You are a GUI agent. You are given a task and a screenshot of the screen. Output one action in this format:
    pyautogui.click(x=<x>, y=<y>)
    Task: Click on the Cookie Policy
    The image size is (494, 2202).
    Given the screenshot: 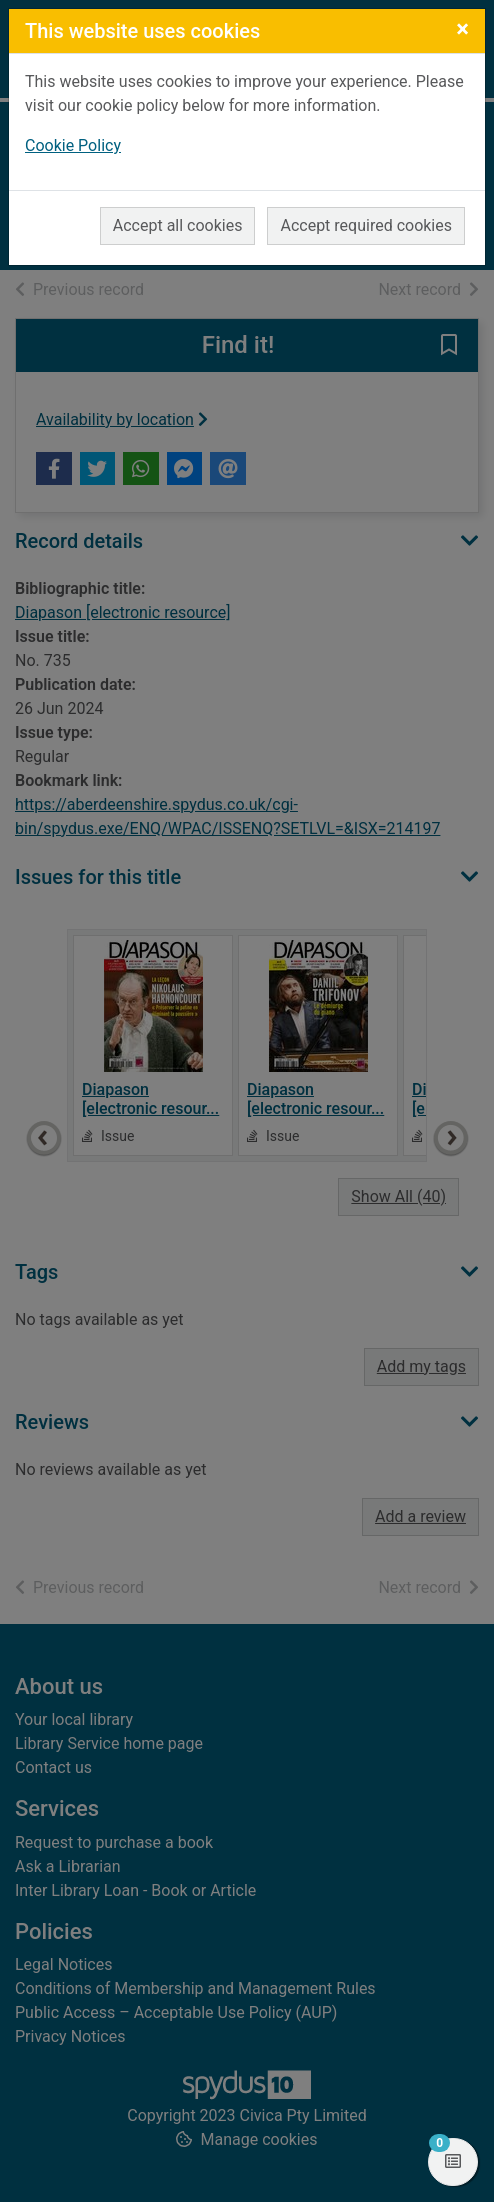 What is the action you would take?
    pyautogui.click(x=73, y=145)
    